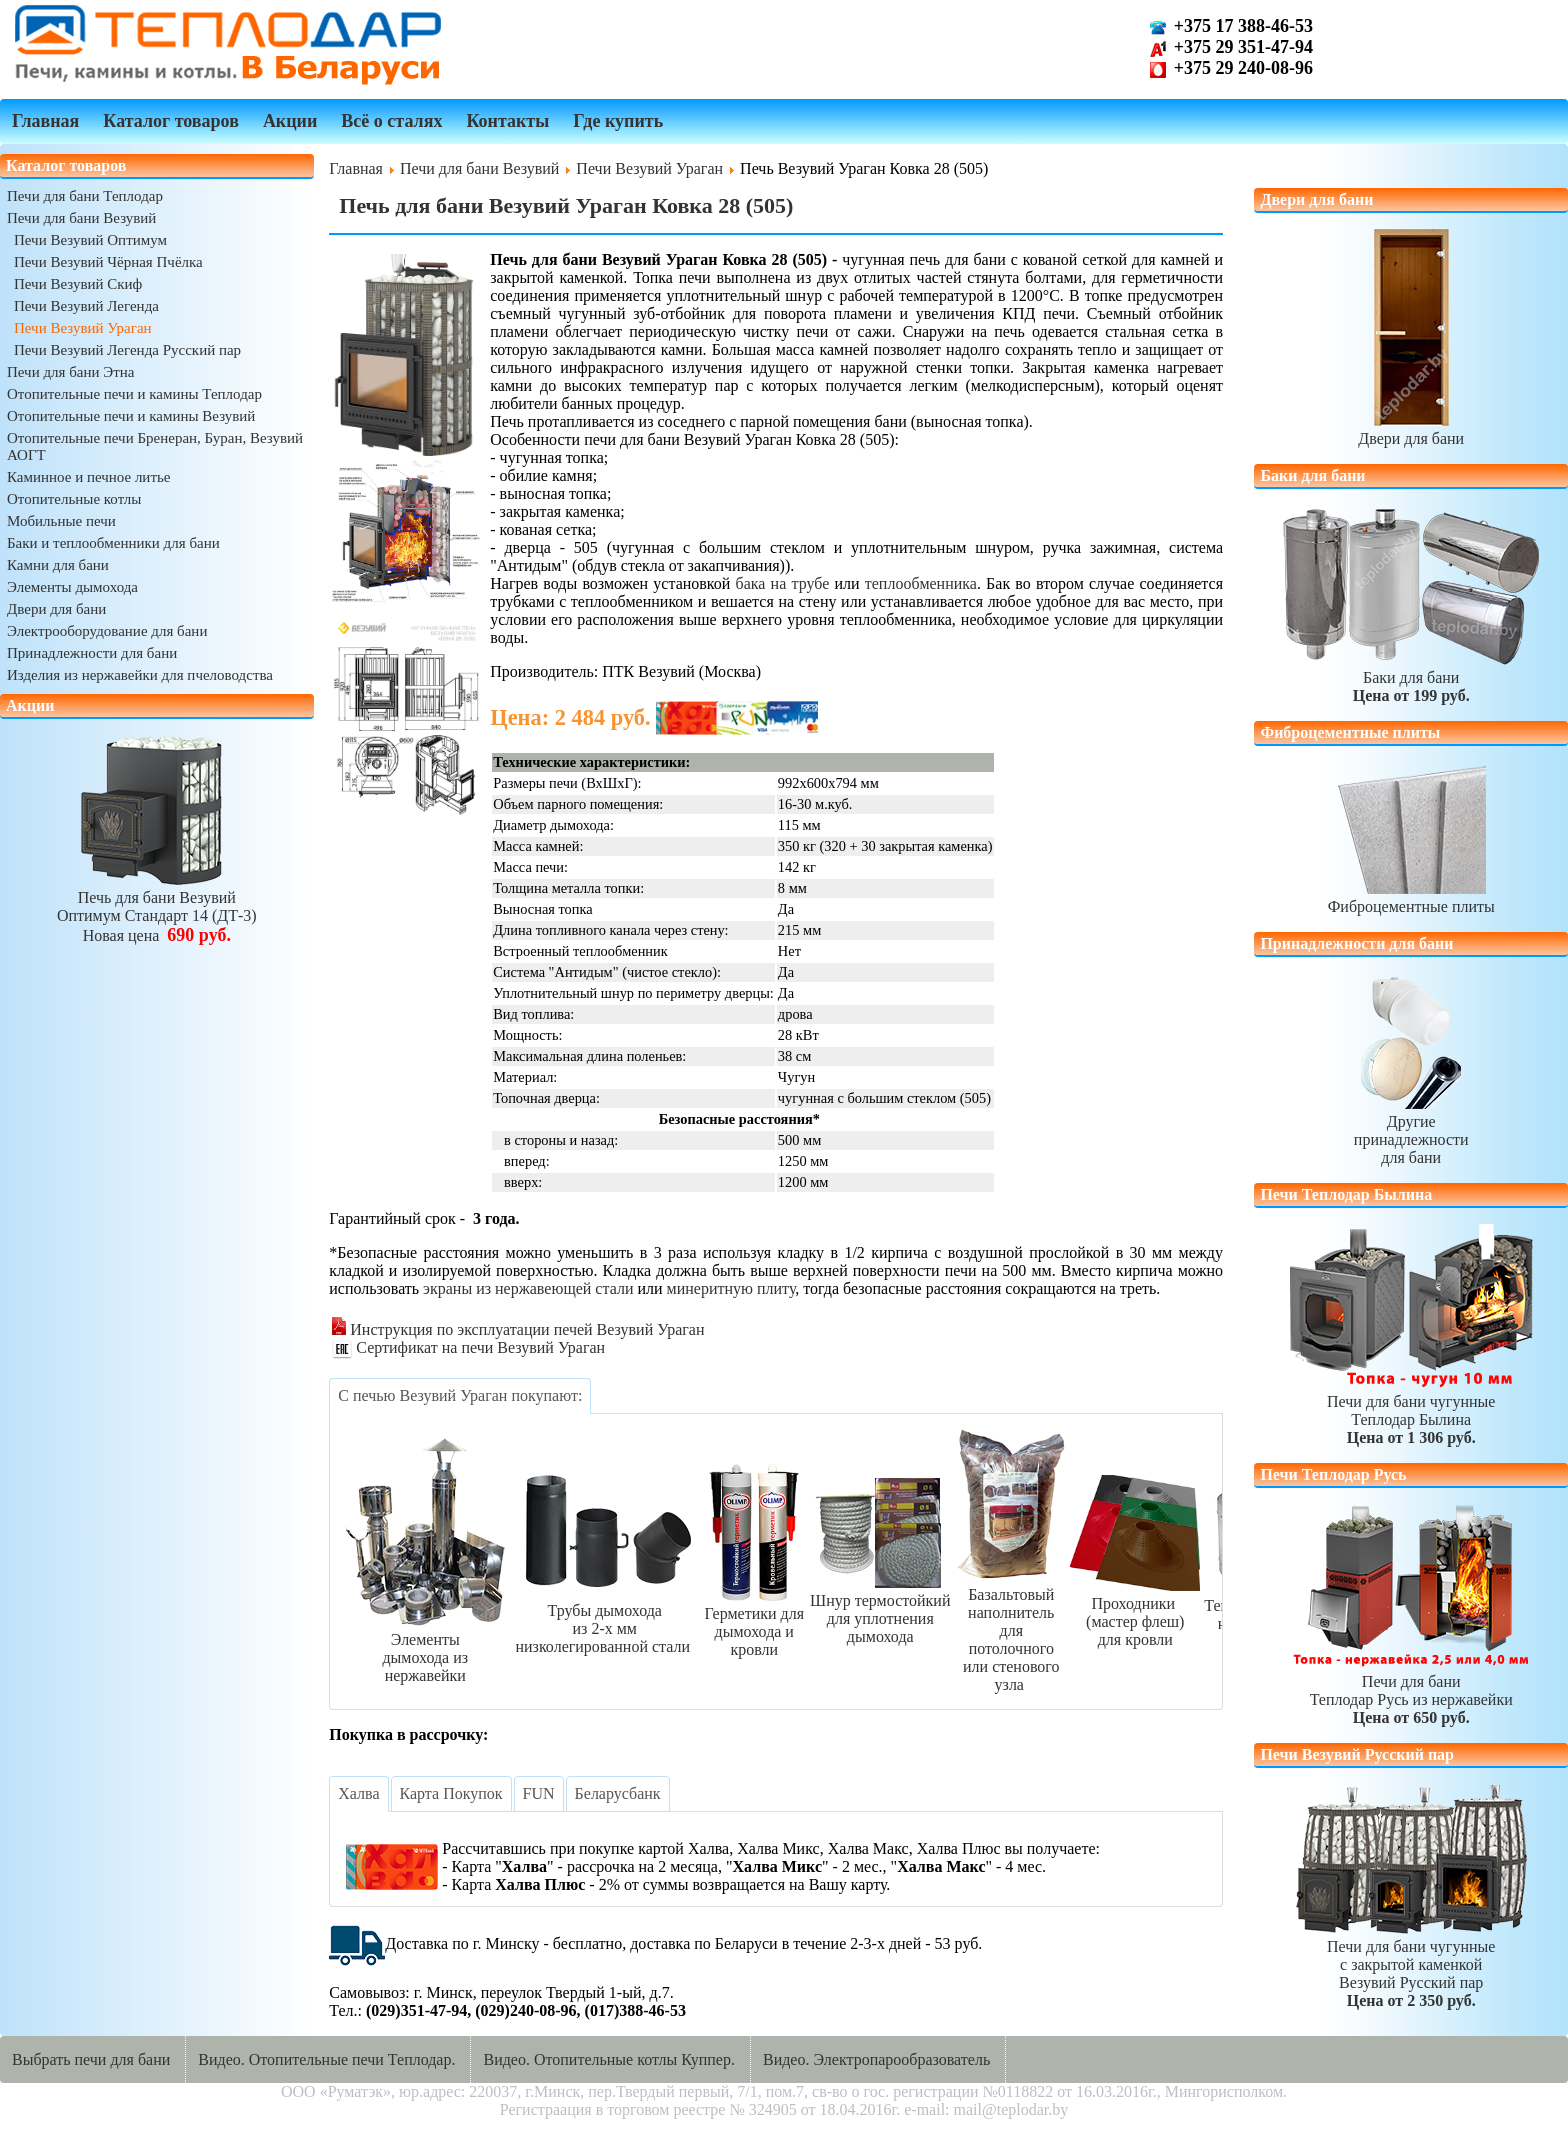  What do you see at coordinates (460, 1396) in the screenshot?
I see `[tab]` at bounding box center [460, 1396].